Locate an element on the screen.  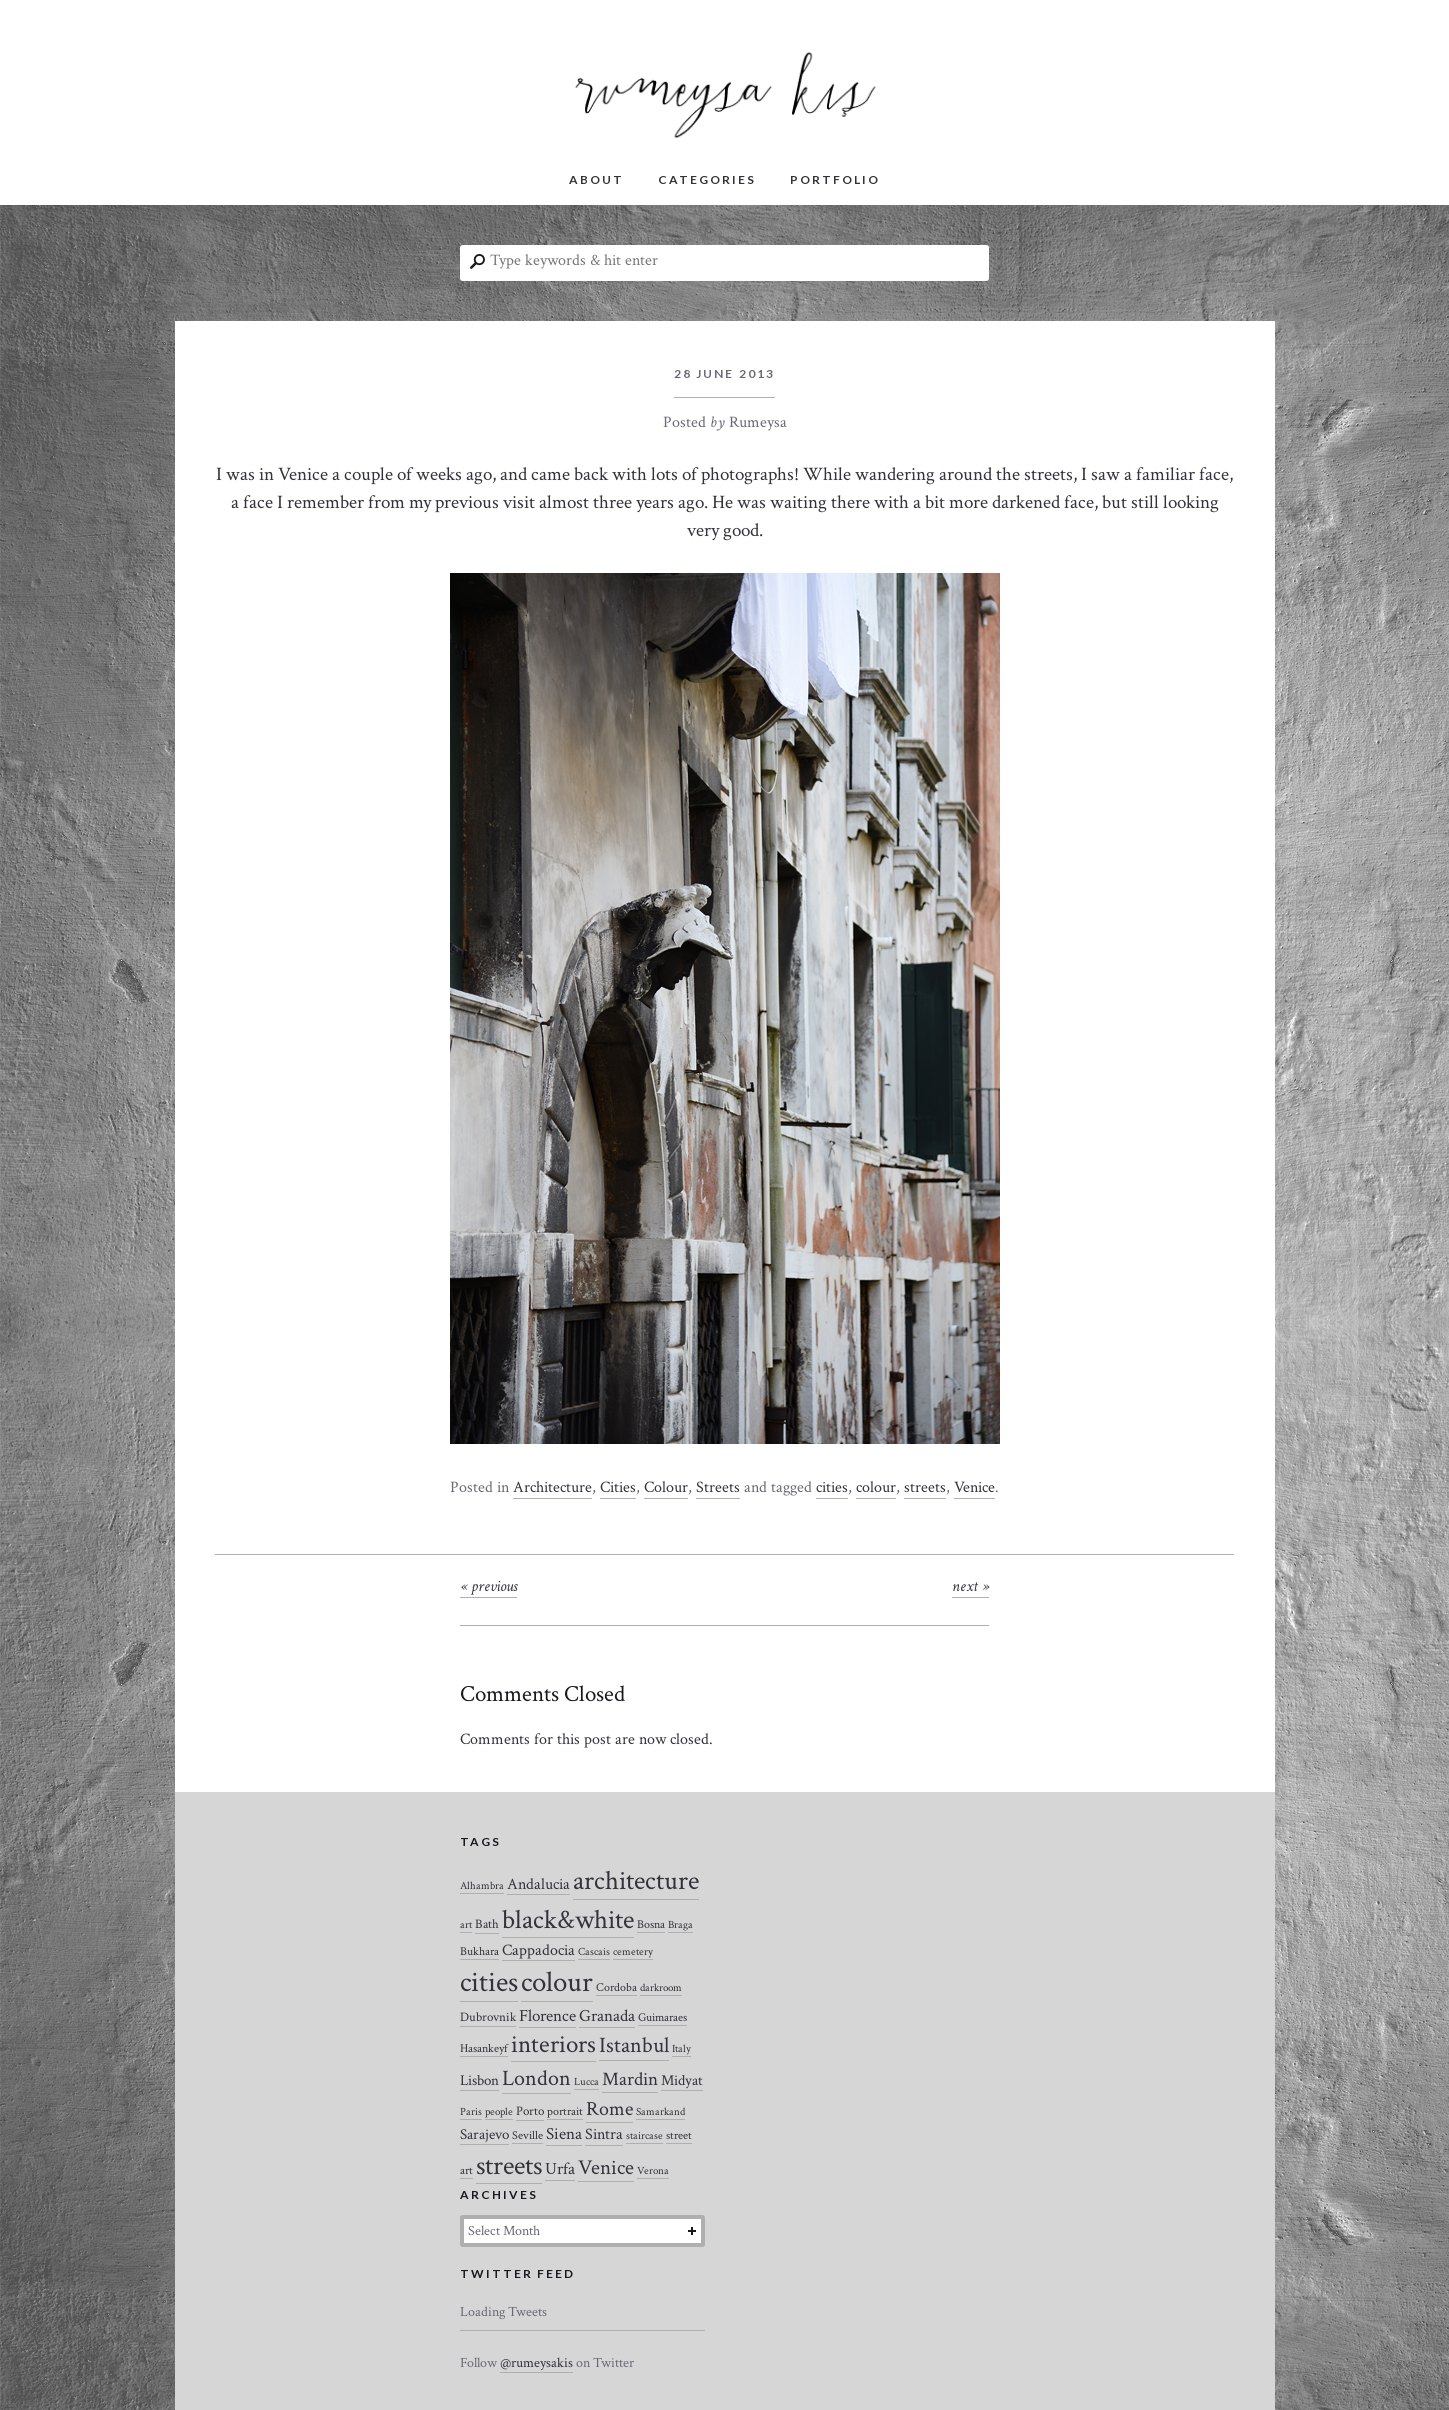
Venice [Venice (27 items)] is located at coordinates (606, 2167).